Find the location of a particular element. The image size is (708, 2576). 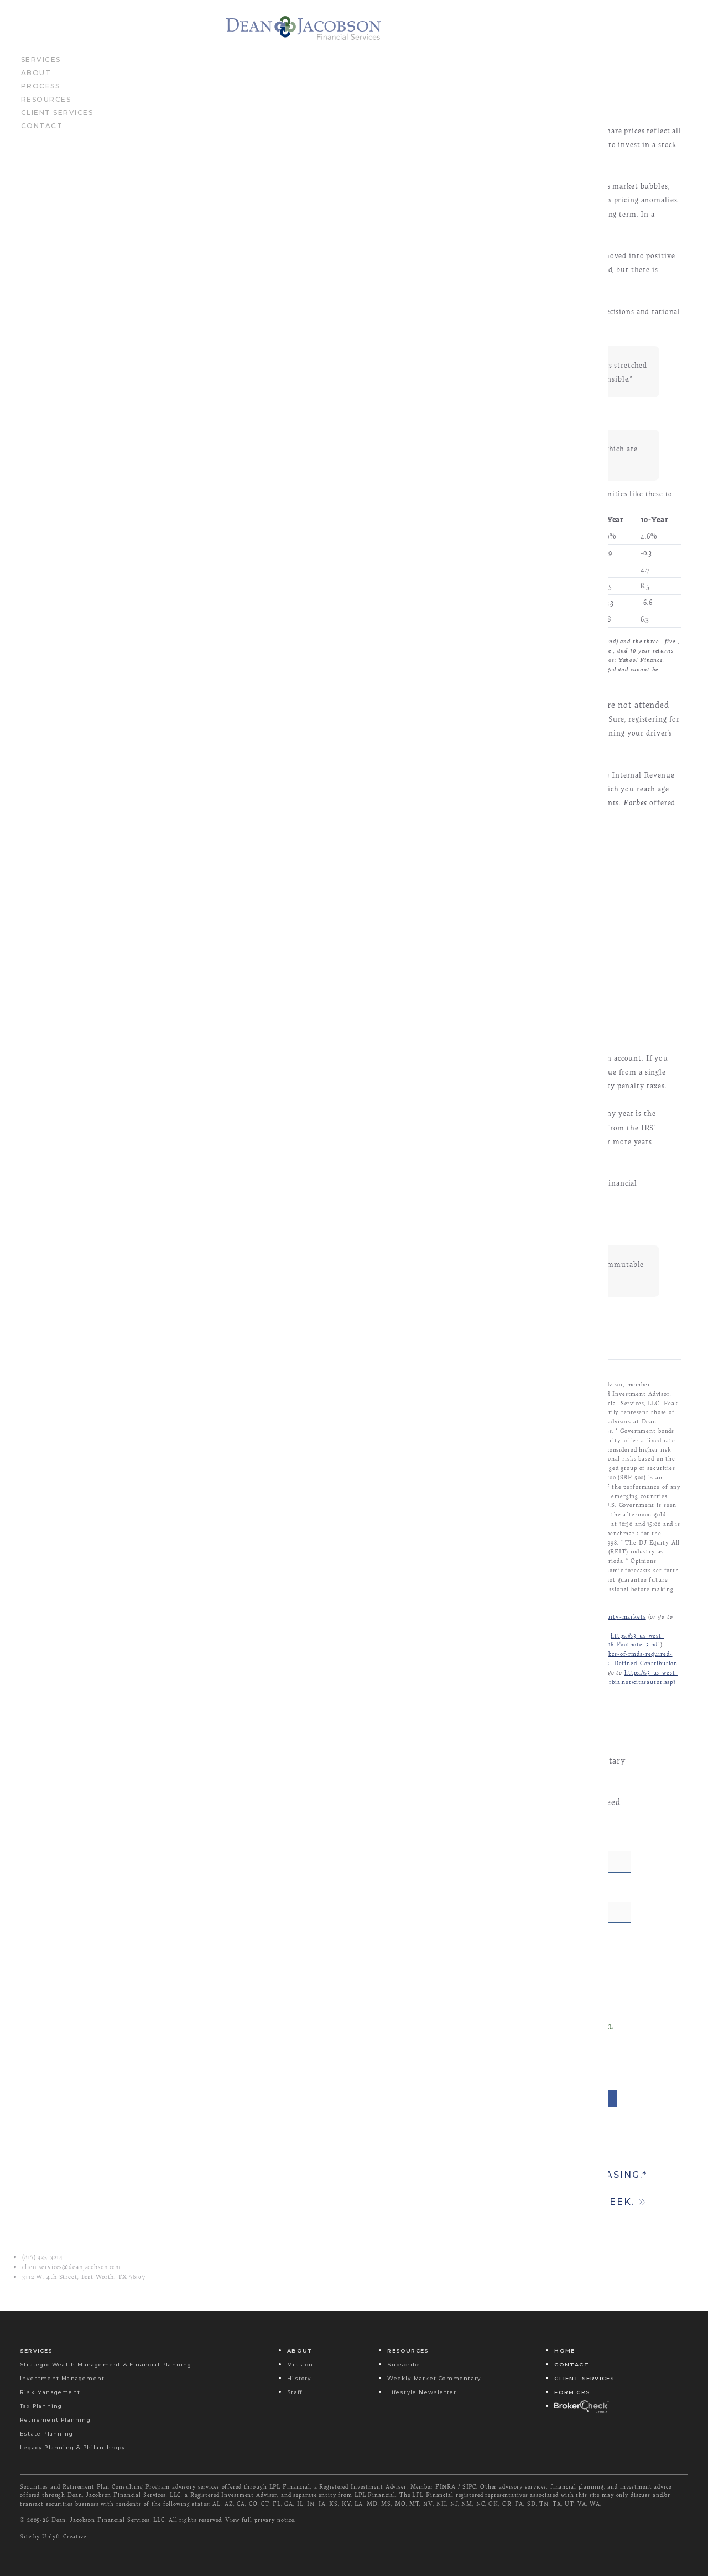

https://s3-us-west-2.amazonaws.com/peakcontent/+Peak+Commentary/03-21-16_TheEconomist-Rational_or_Not-Footnote_2.pdf is located at coordinates (411, 1686).